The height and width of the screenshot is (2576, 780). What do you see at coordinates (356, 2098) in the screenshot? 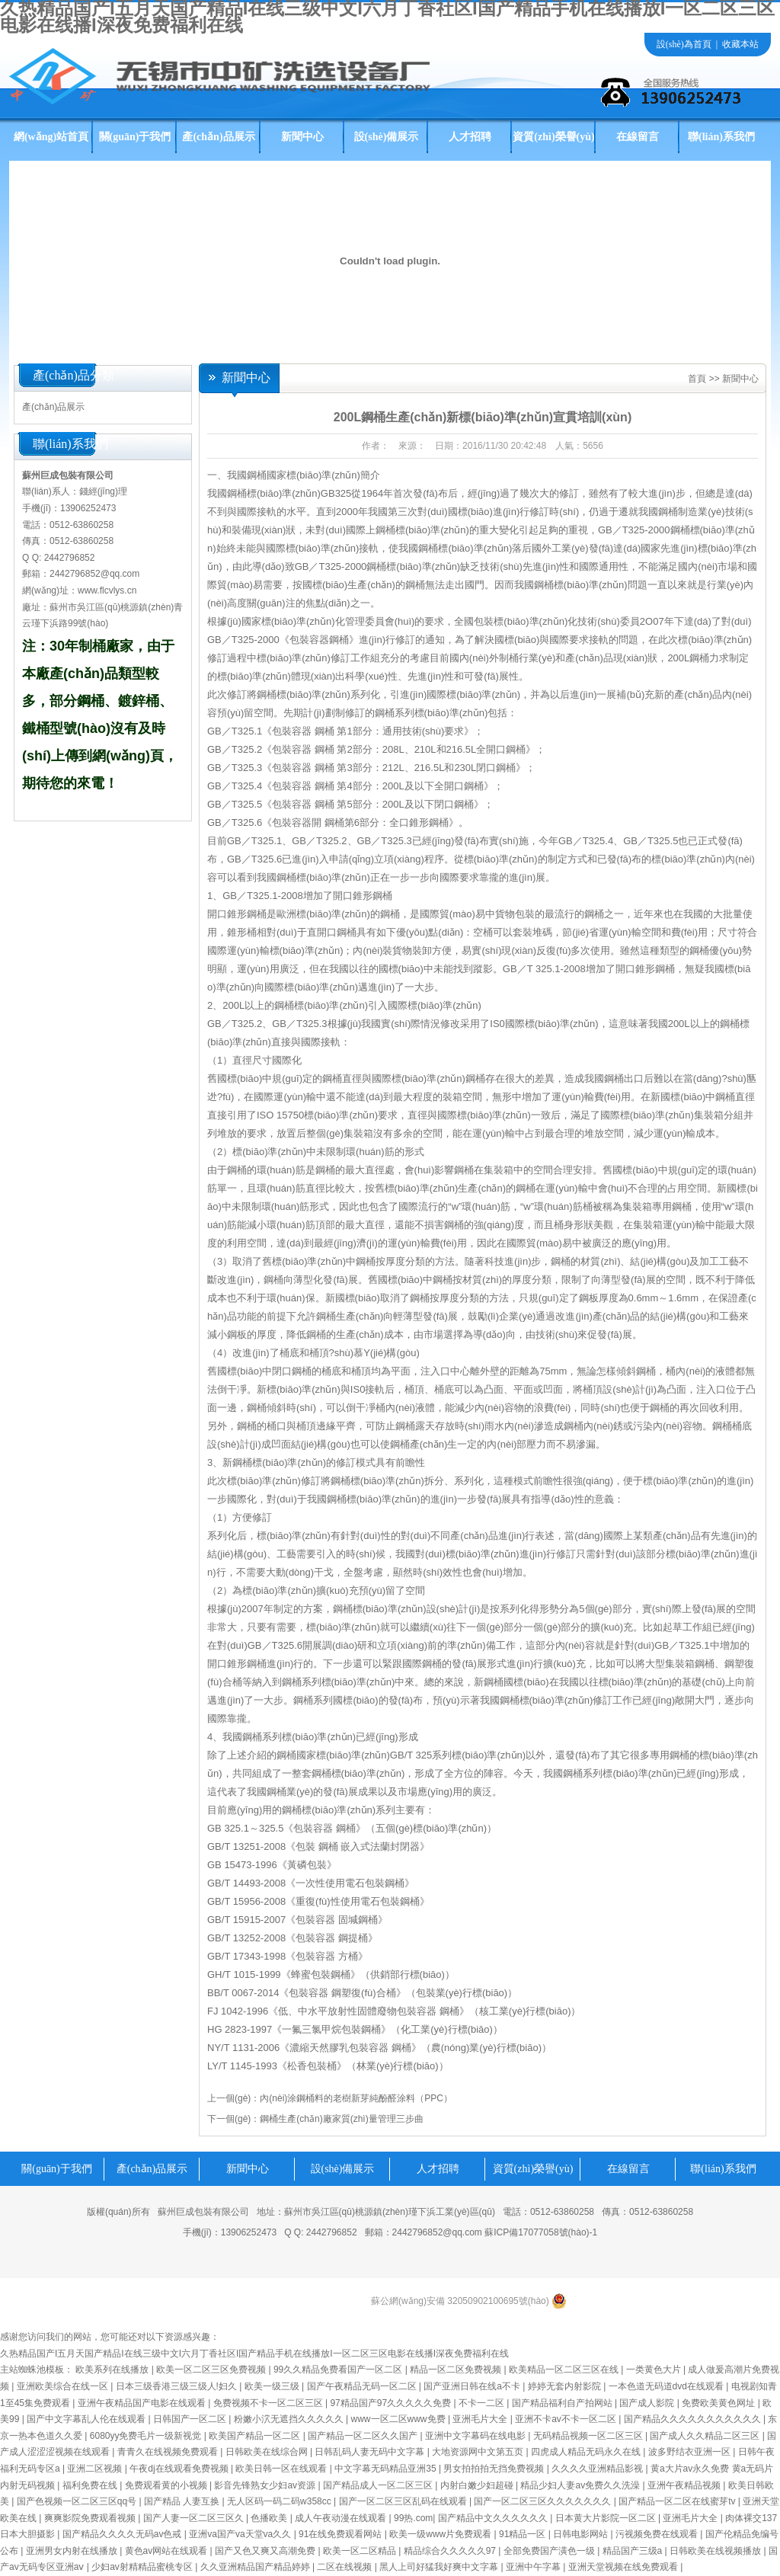
I see `內(nèi)涂鋼桶料的老樹新芽純酚醛涂料（PPC）` at bounding box center [356, 2098].